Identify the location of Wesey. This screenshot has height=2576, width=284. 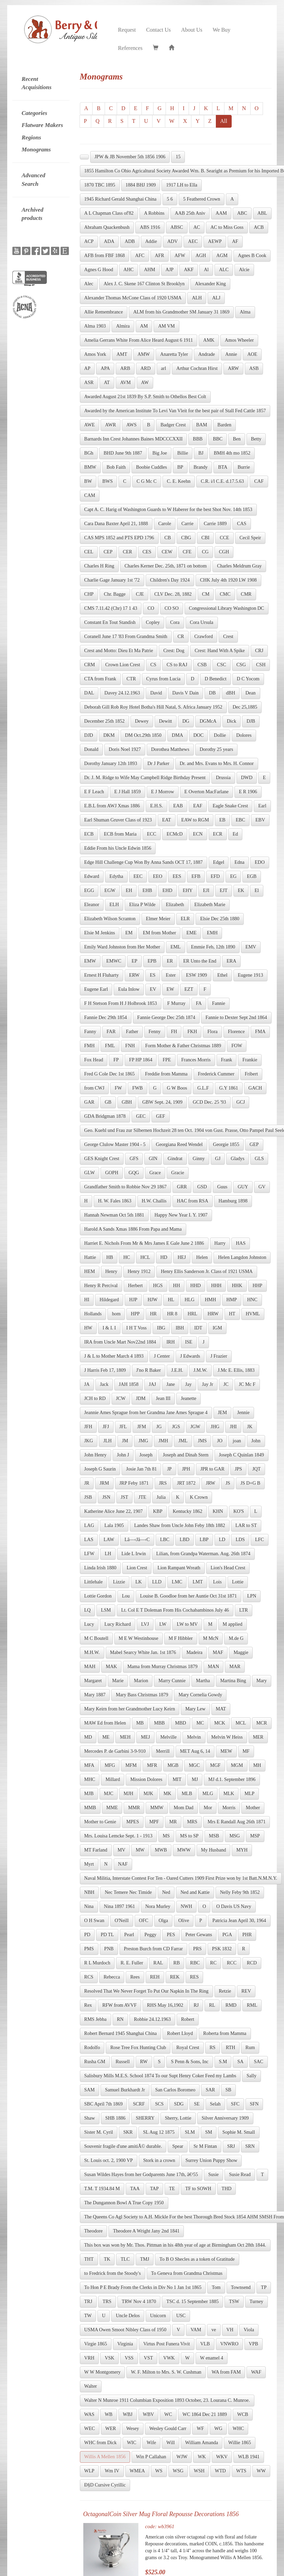
(132, 2428).